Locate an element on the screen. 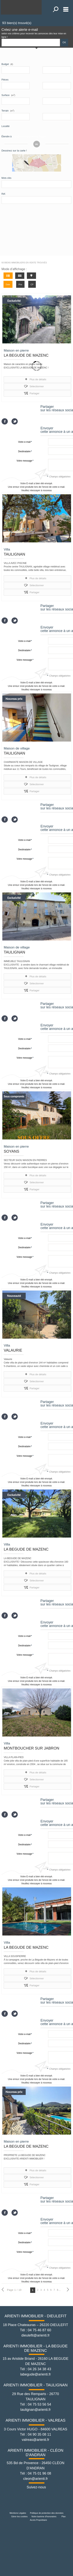 The image size is (73, 2576). Accès Propriétaire is located at coordinates (38, 2520).